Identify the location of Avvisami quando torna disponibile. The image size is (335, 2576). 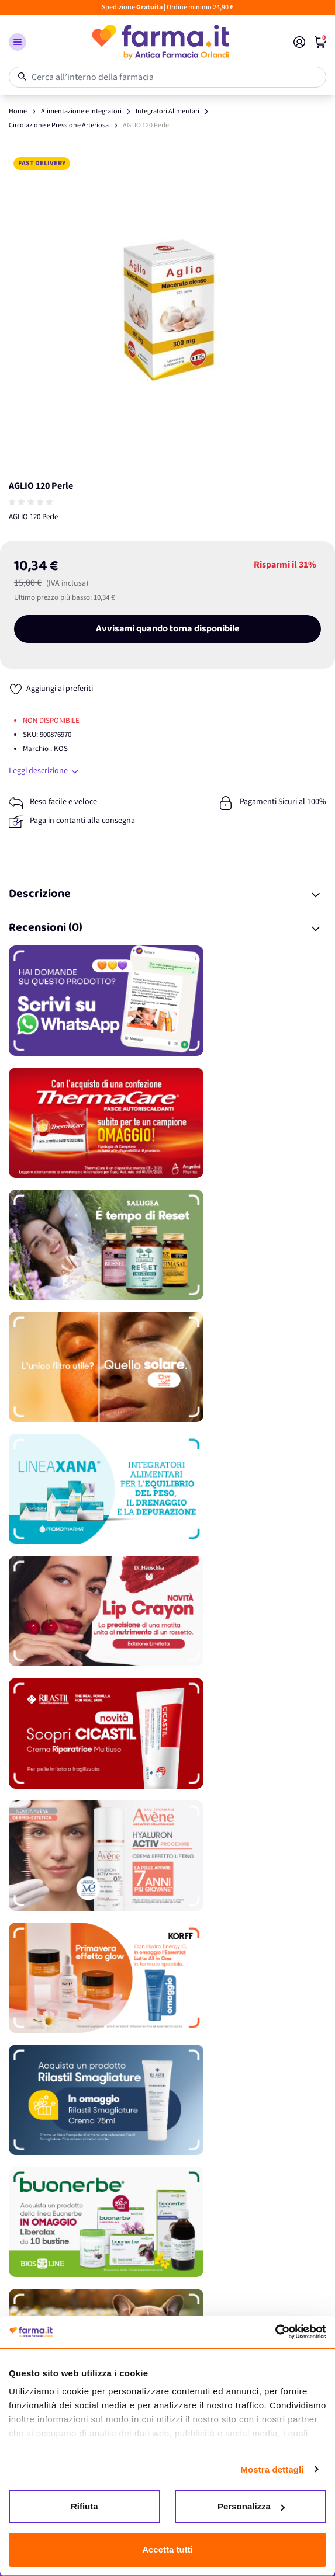
(168, 629).